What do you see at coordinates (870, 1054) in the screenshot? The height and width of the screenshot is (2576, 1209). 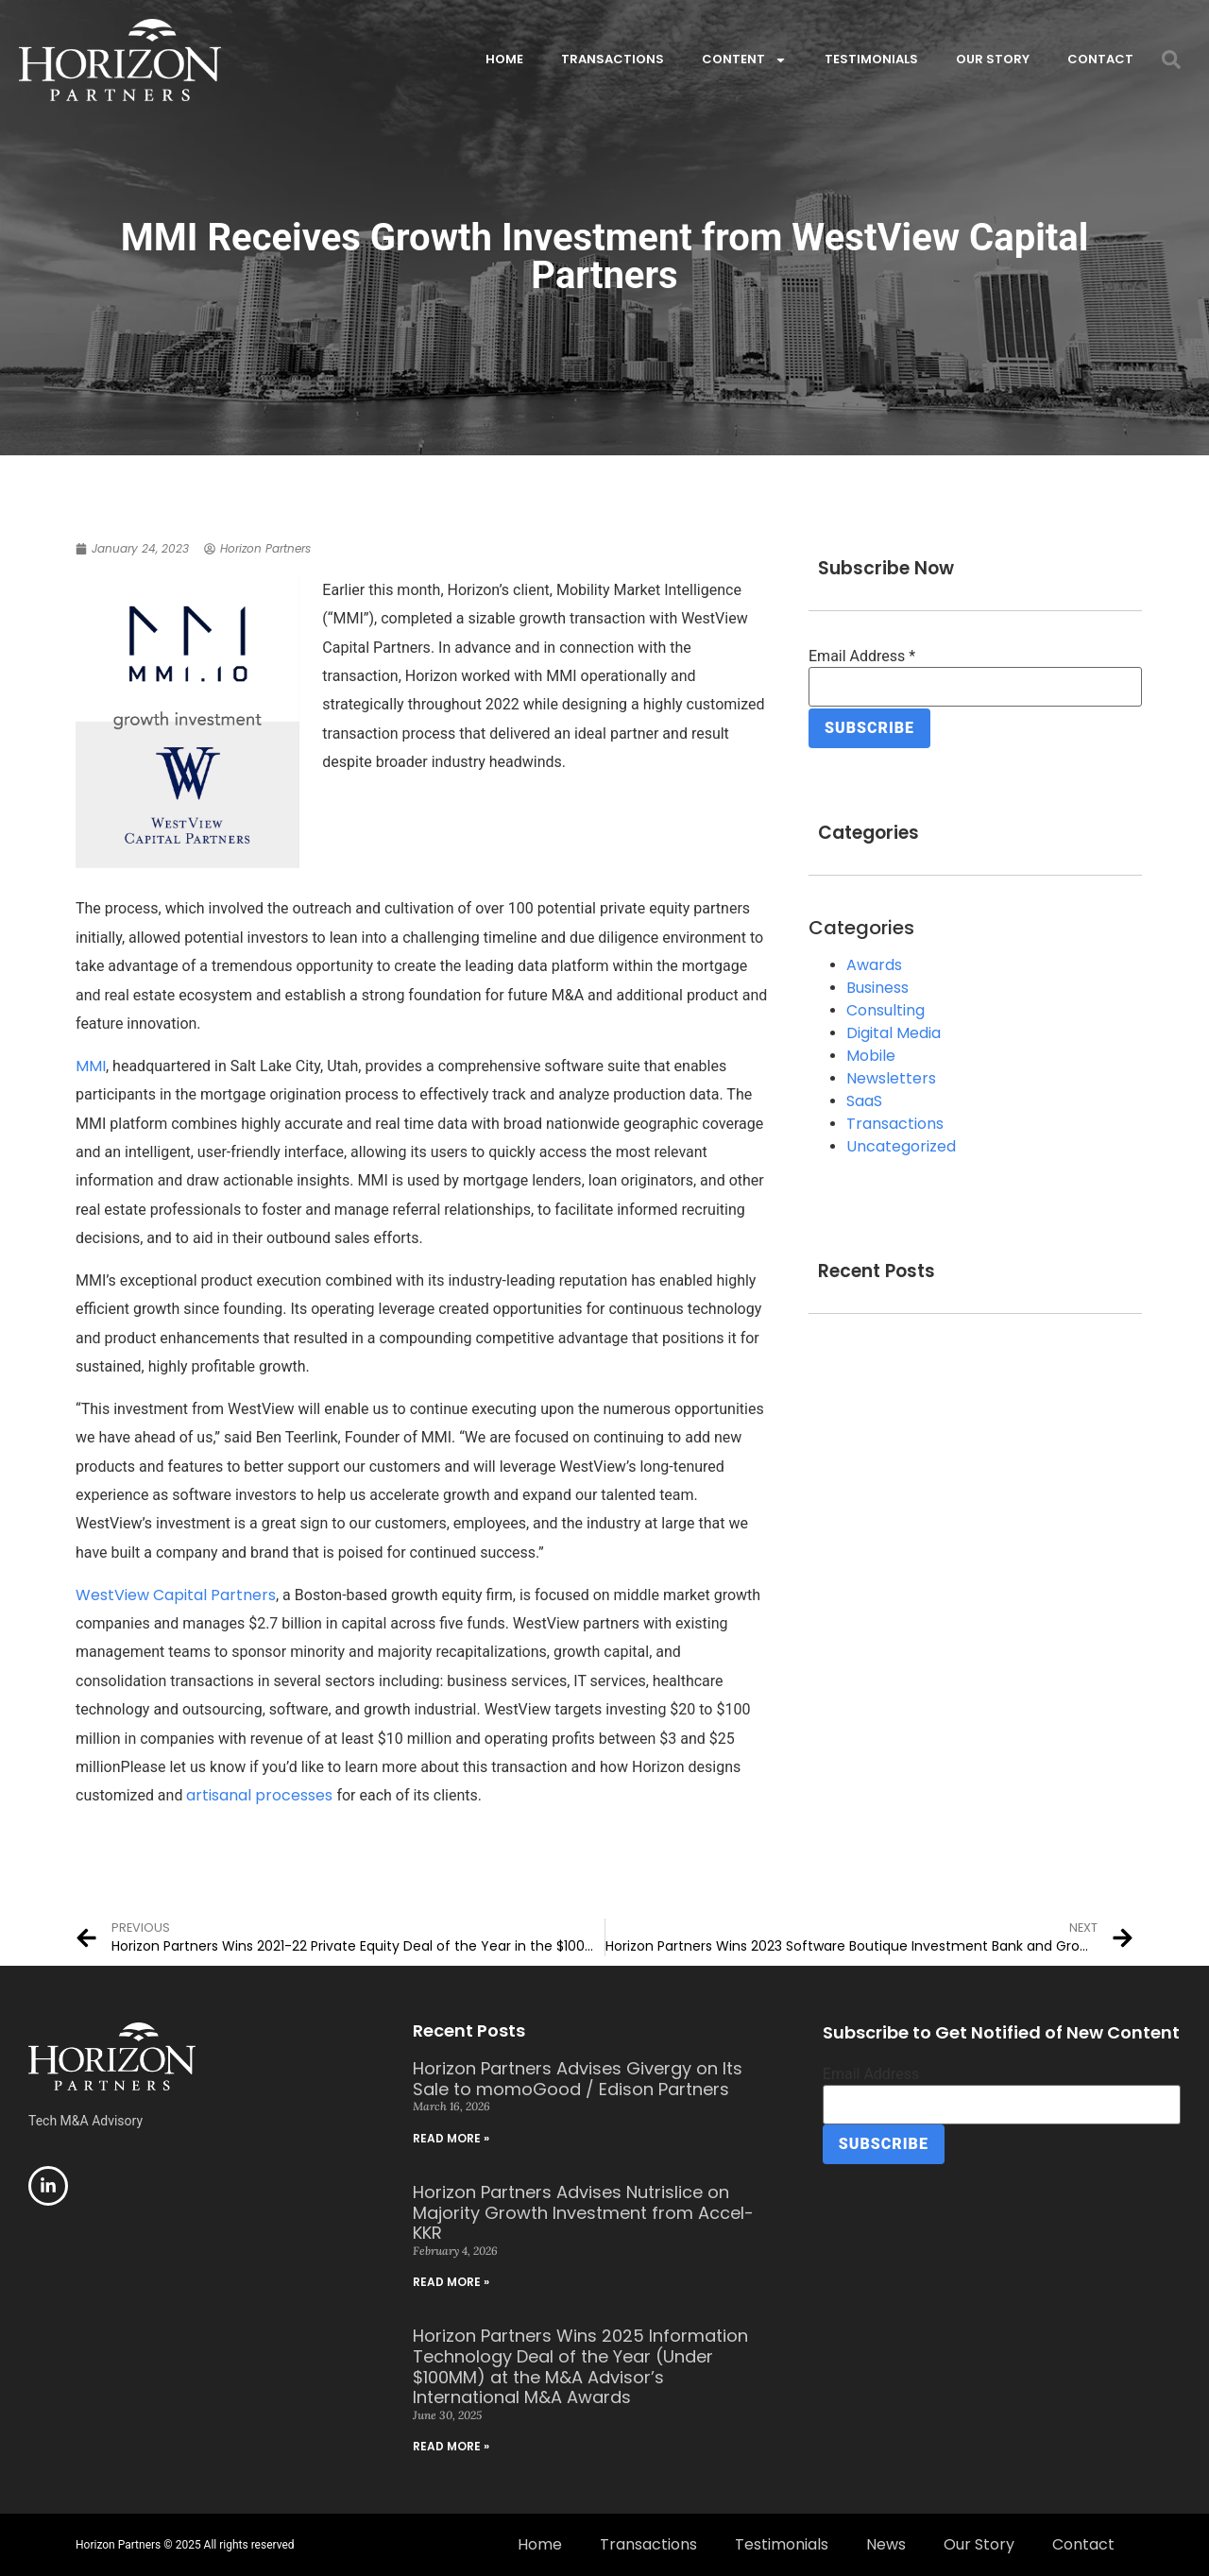 I see `Mobile` at bounding box center [870, 1054].